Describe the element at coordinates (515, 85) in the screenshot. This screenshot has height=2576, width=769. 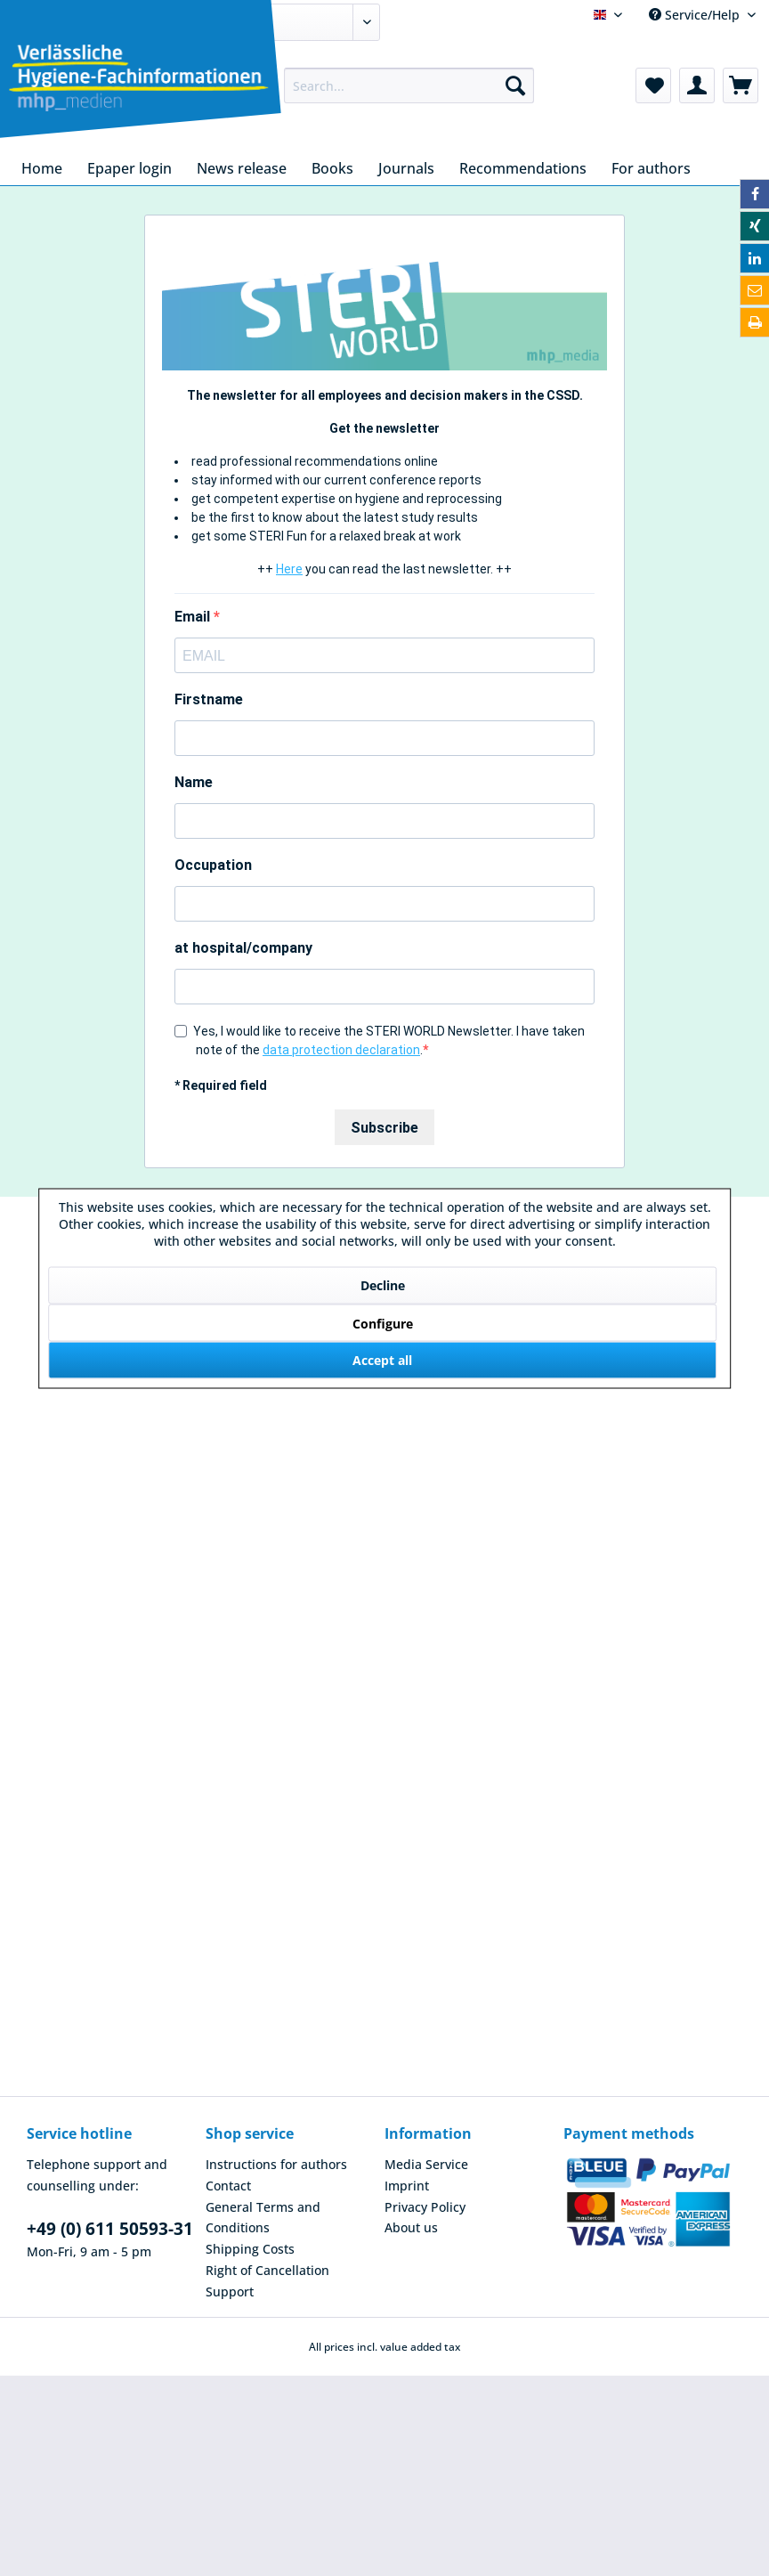
I see `[Search]` at that location.